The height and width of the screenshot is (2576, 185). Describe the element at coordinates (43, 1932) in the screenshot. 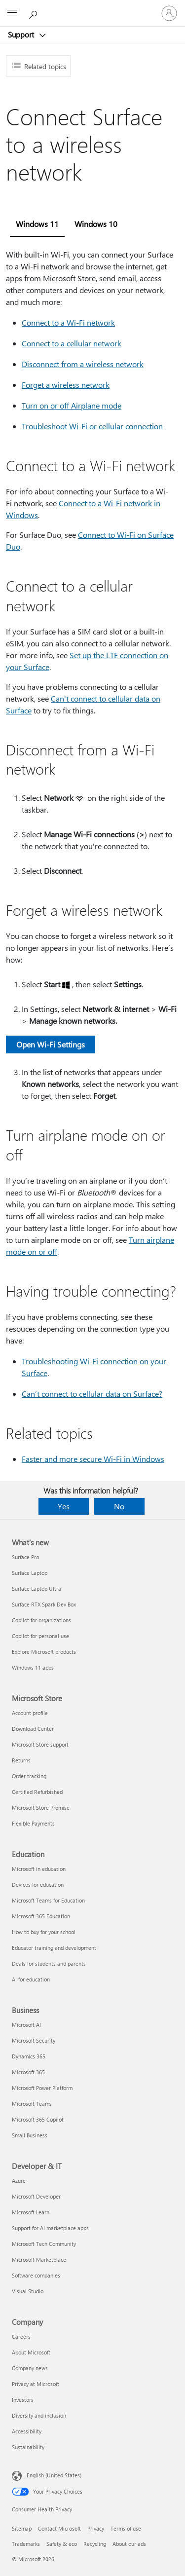

I see `How to buy for your school [How to buy for your school Education]` at that location.